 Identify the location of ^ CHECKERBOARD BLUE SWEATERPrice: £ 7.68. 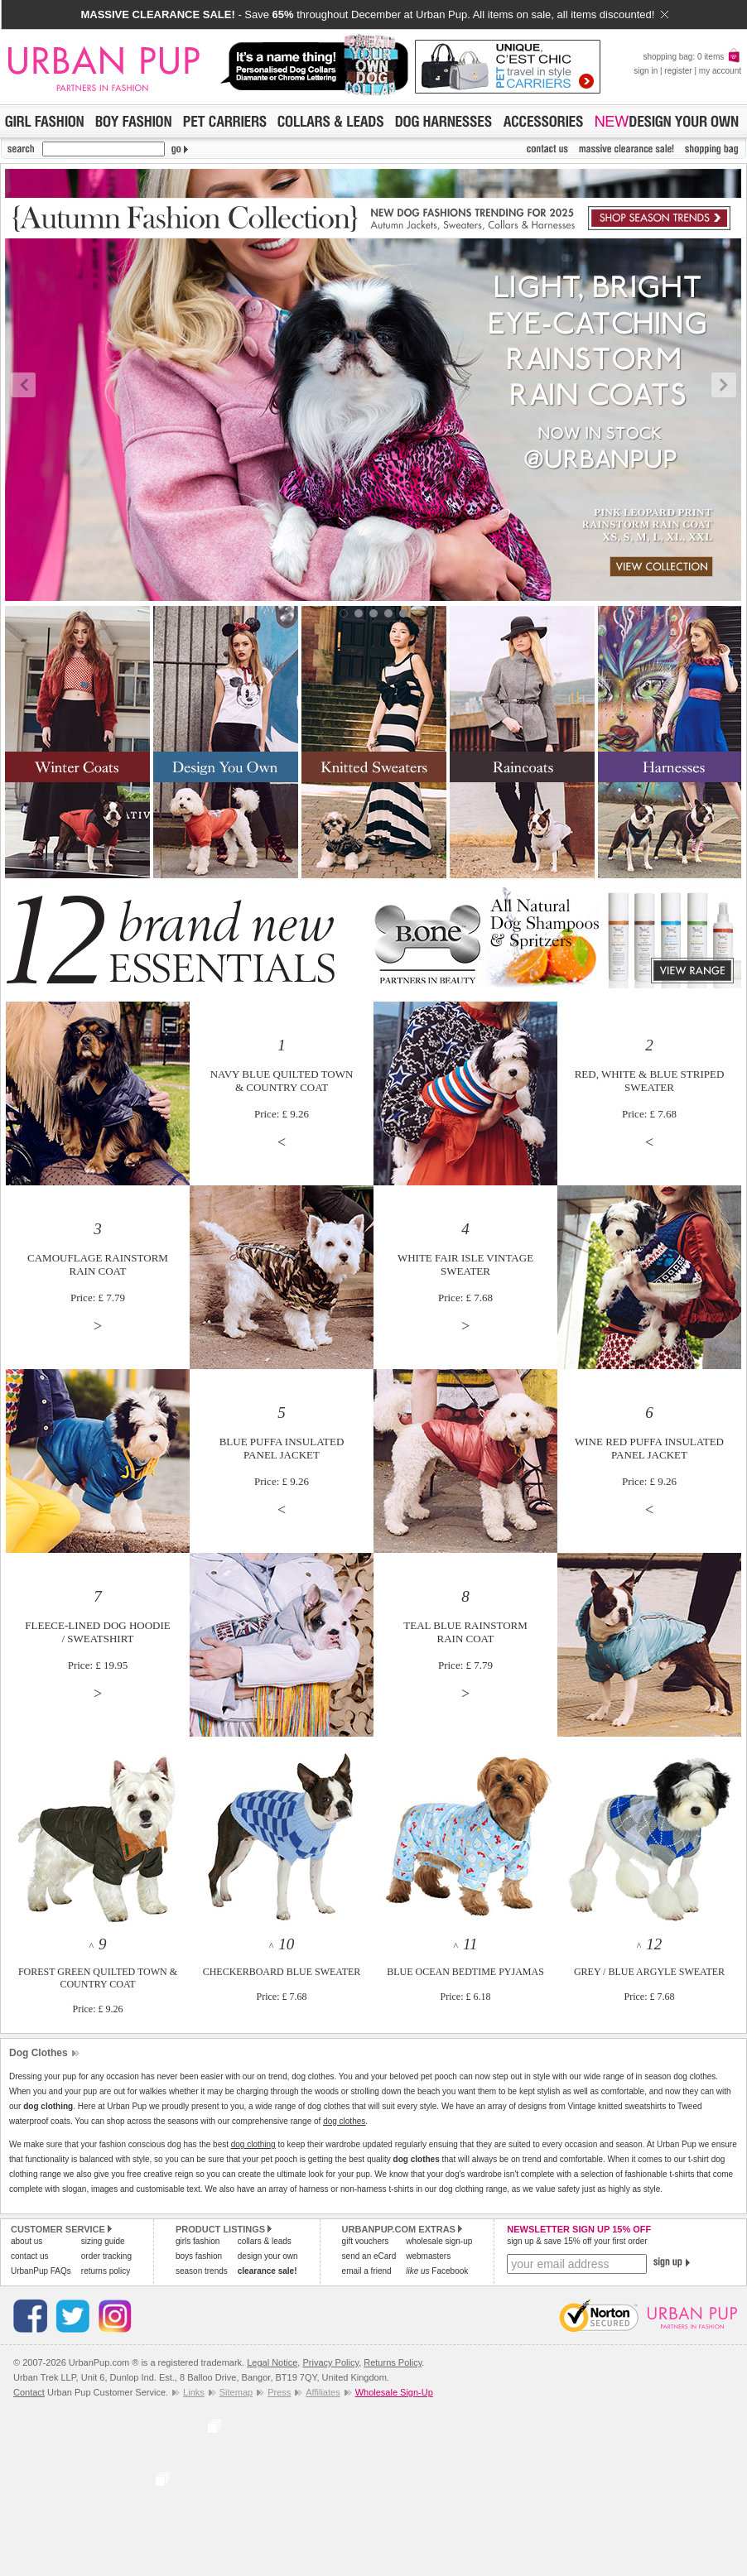
(282, 1971).